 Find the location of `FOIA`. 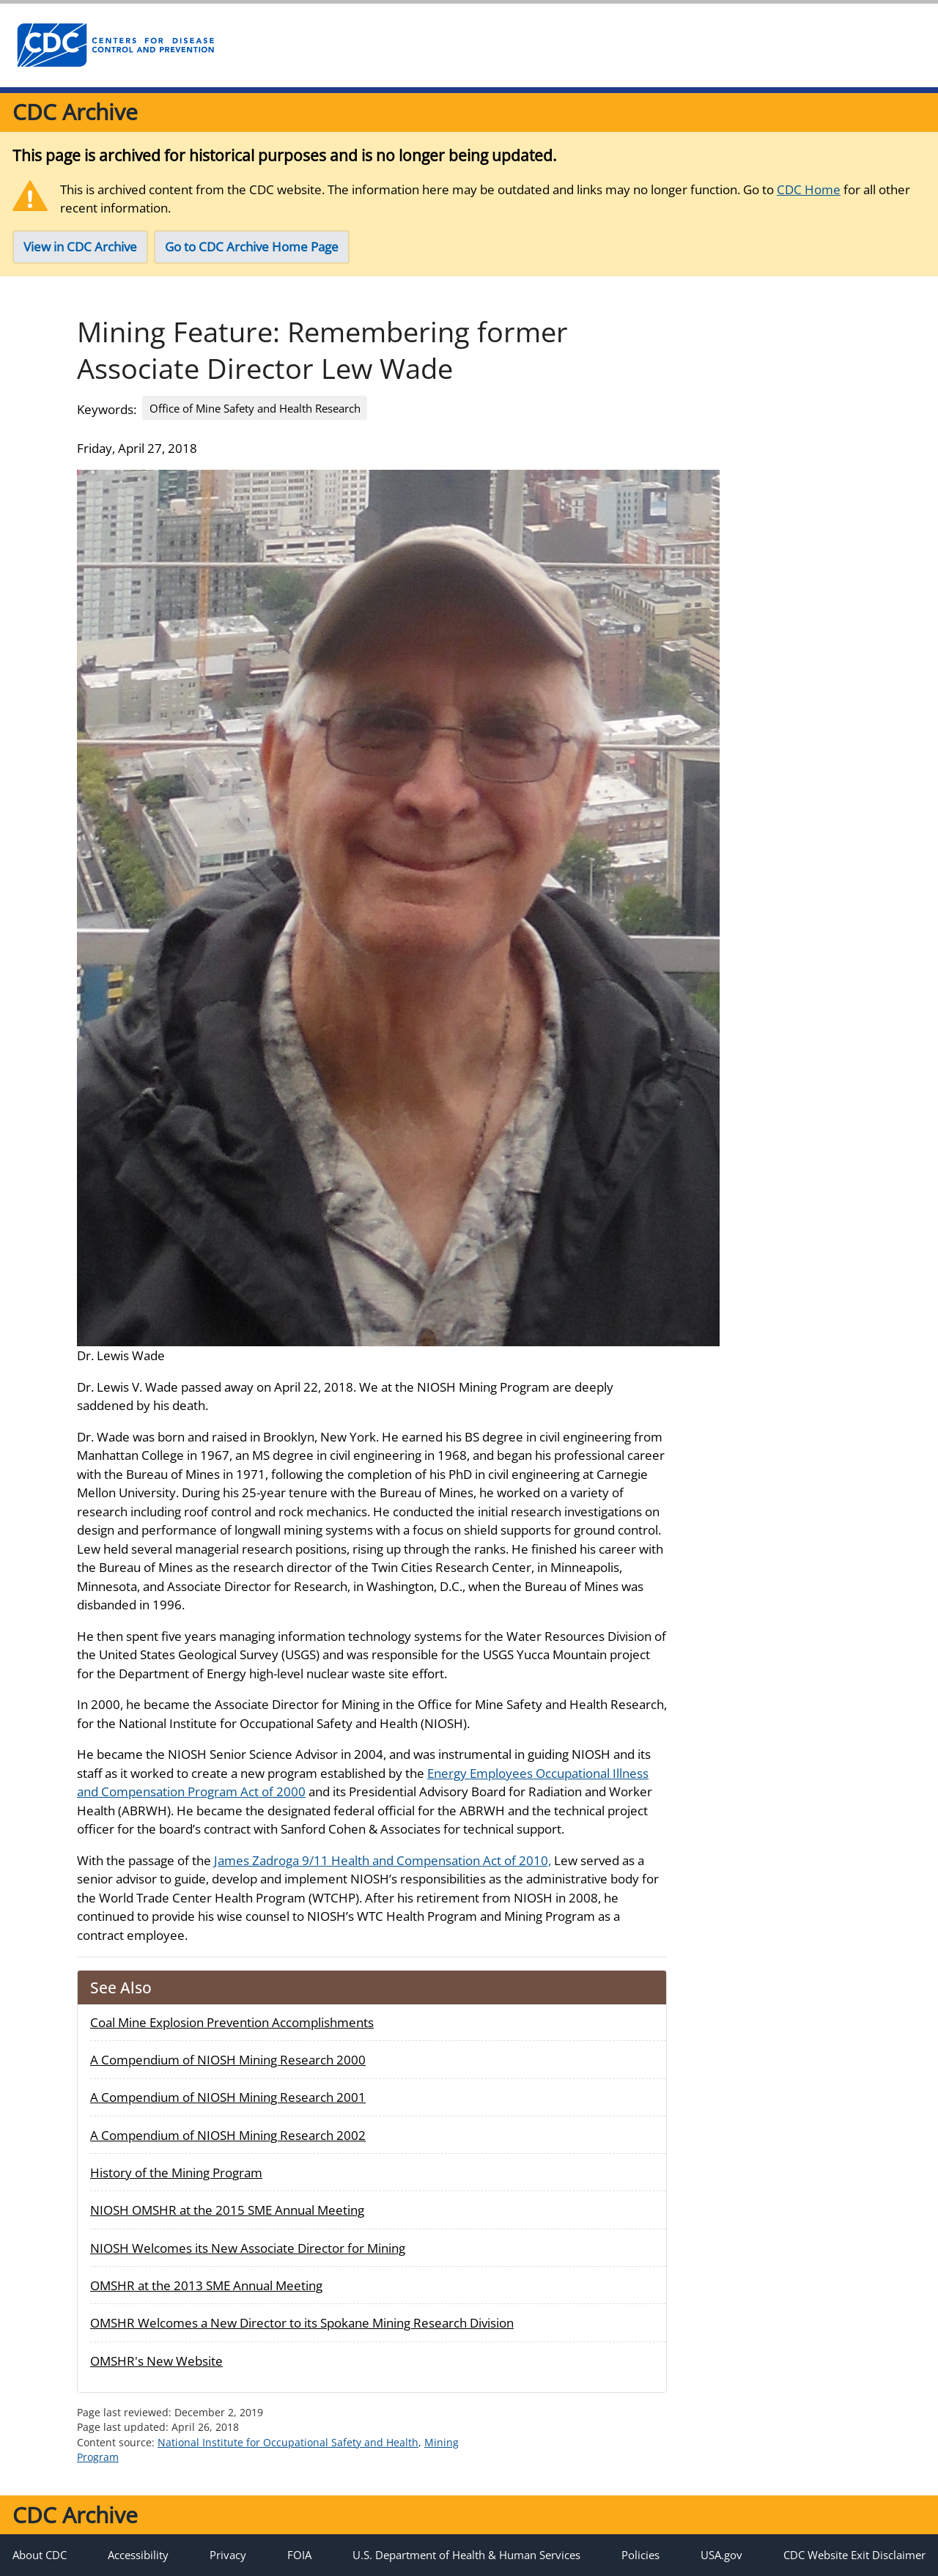

FOIA is located at coordinates (299, 2554).